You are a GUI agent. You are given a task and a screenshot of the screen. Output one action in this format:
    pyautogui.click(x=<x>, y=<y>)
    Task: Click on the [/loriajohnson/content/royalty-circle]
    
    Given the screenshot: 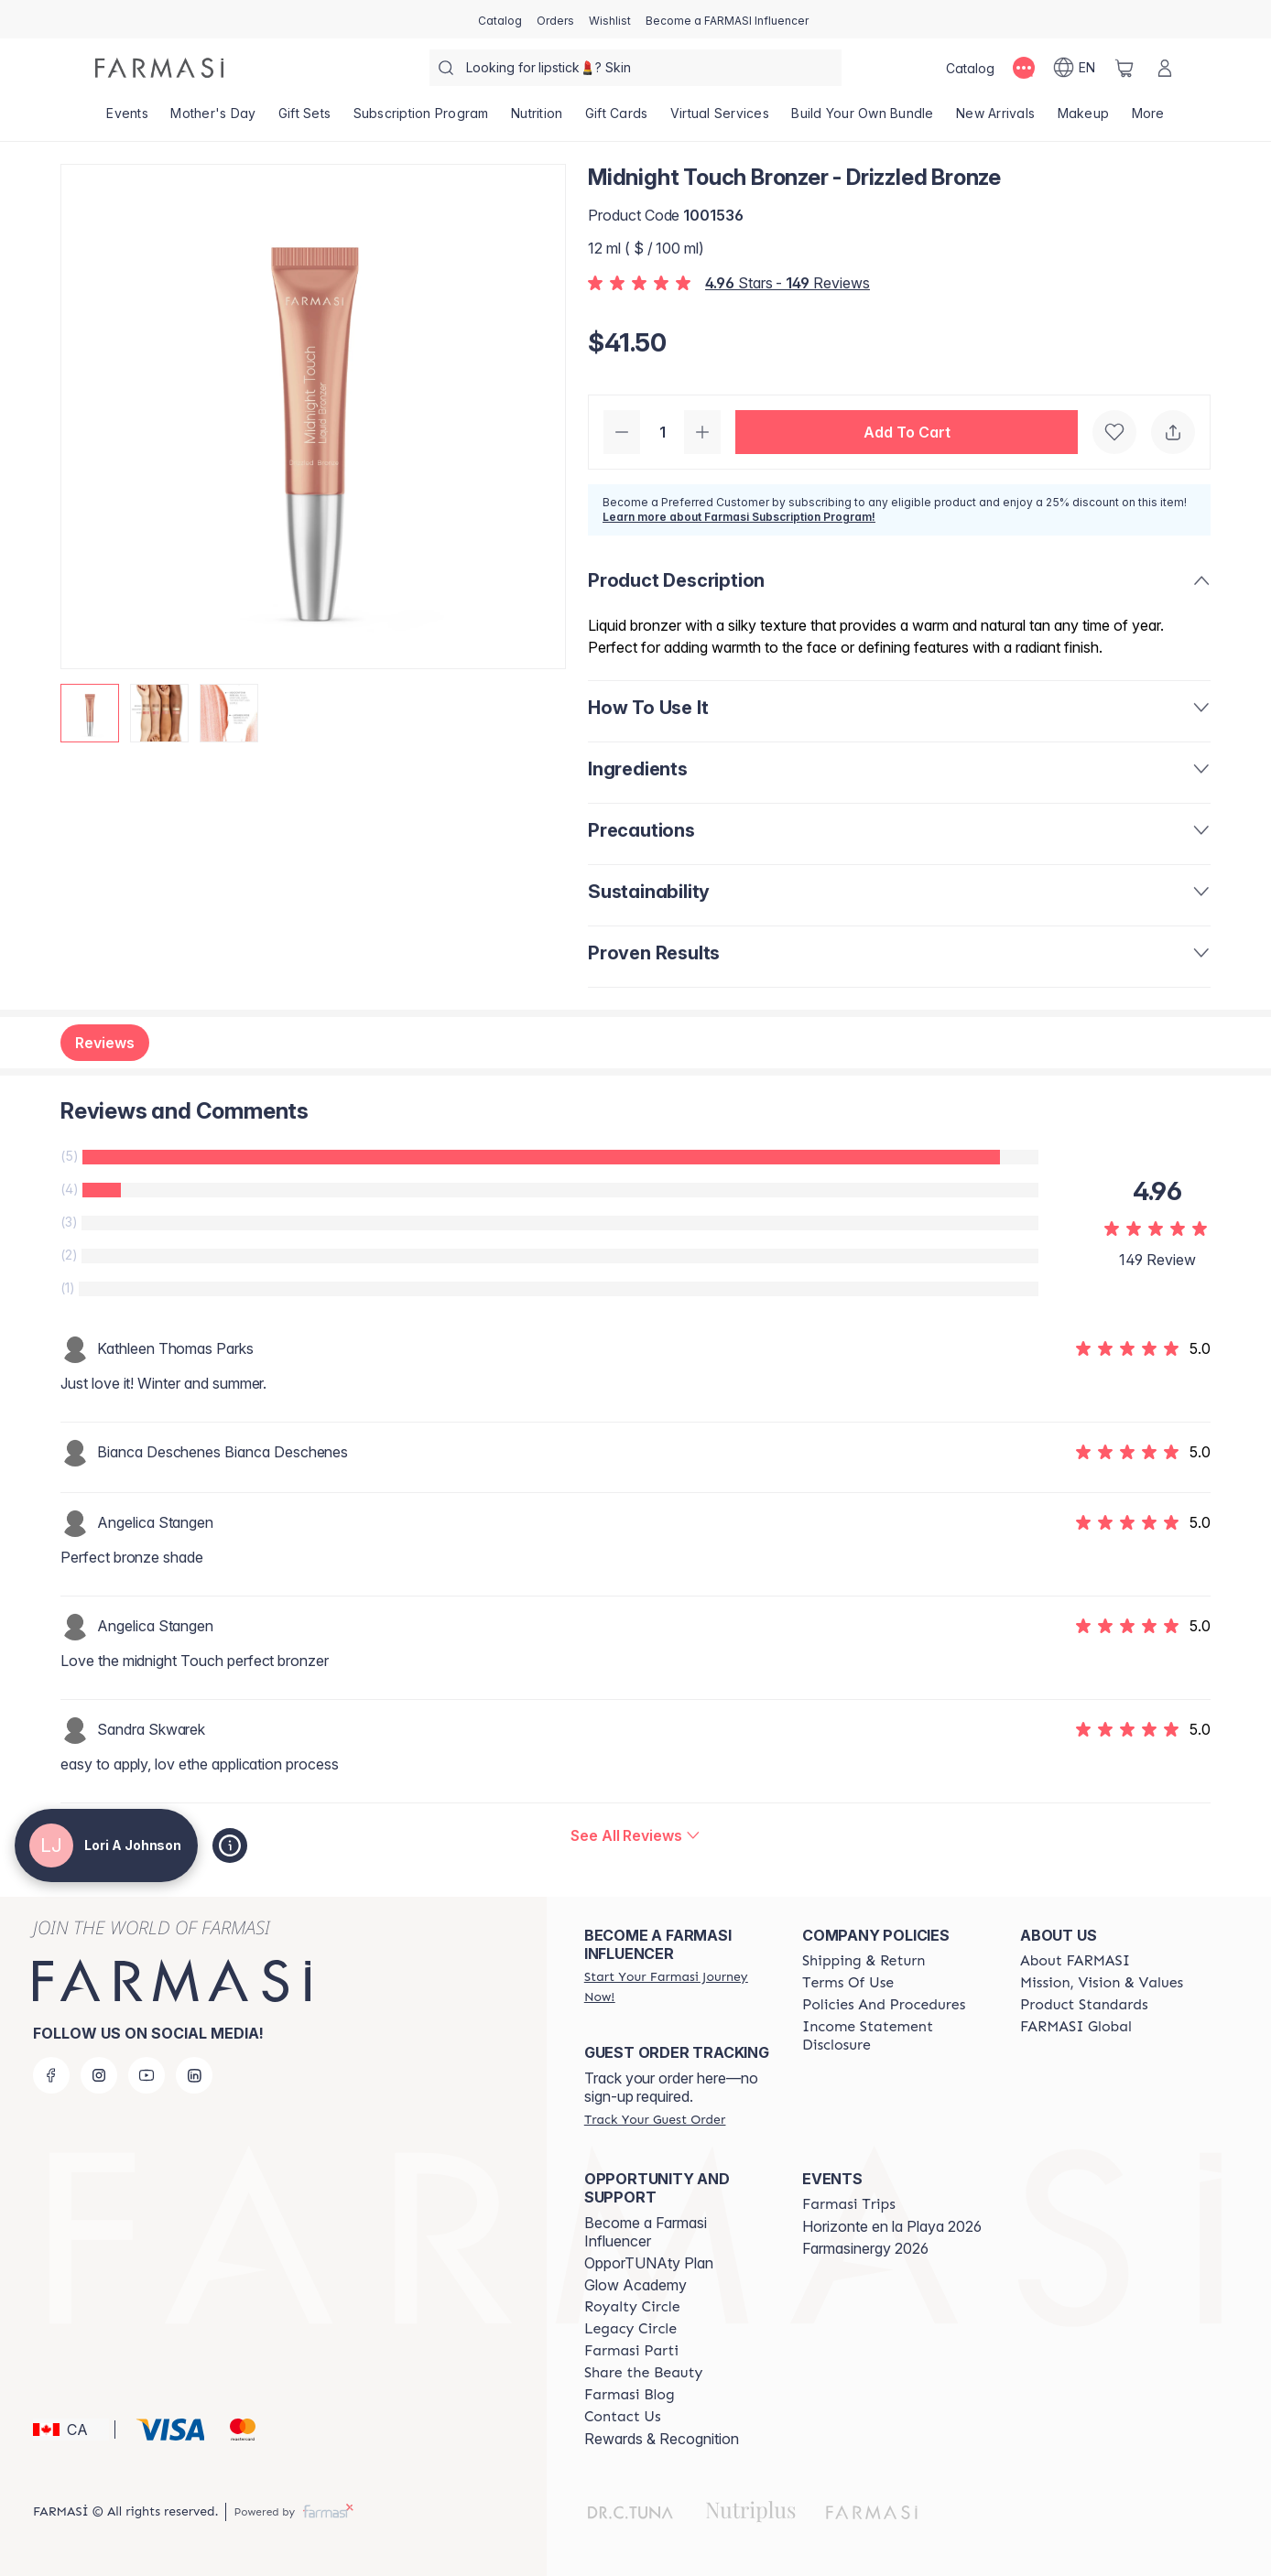 What is the action you would take?
    pyautogui.click(x=632, y=2307)
    